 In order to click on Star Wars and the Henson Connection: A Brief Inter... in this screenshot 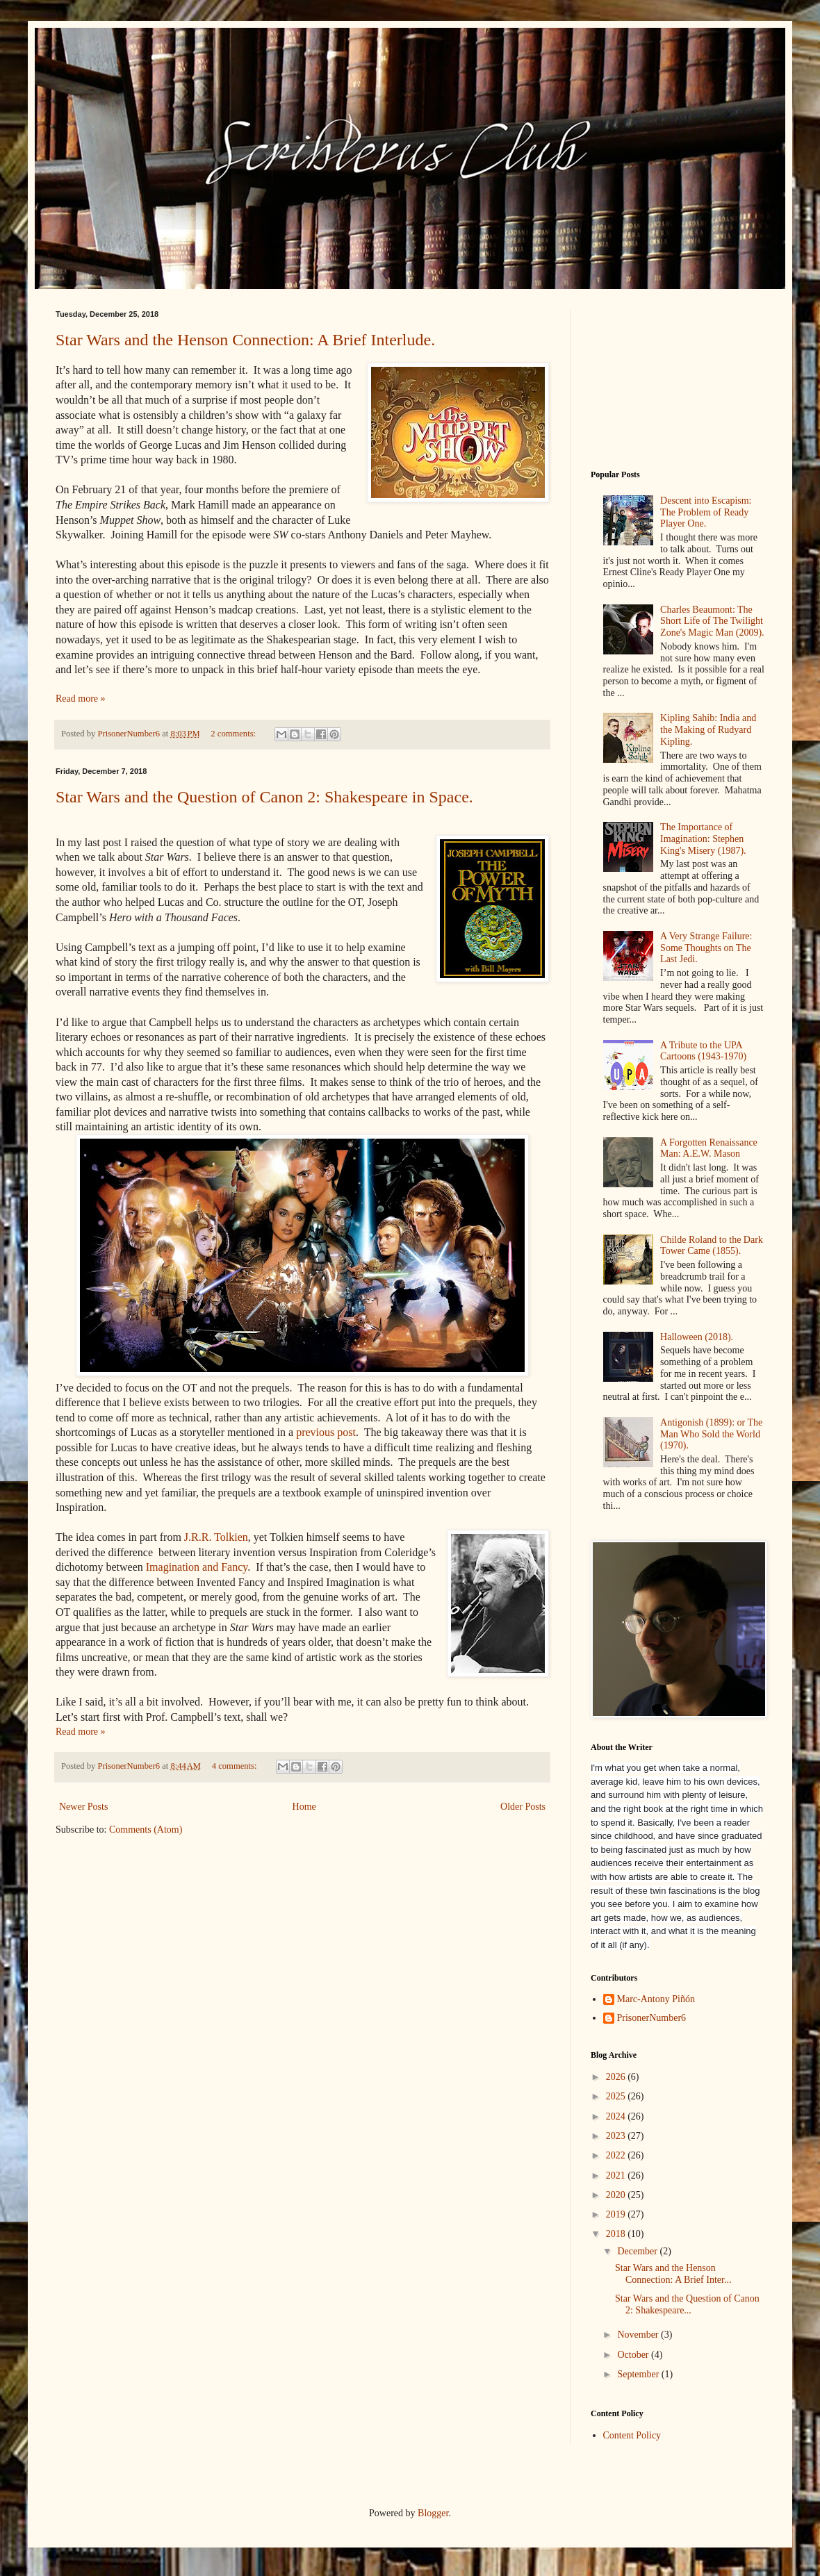, I will do `click(673, 2274)`.